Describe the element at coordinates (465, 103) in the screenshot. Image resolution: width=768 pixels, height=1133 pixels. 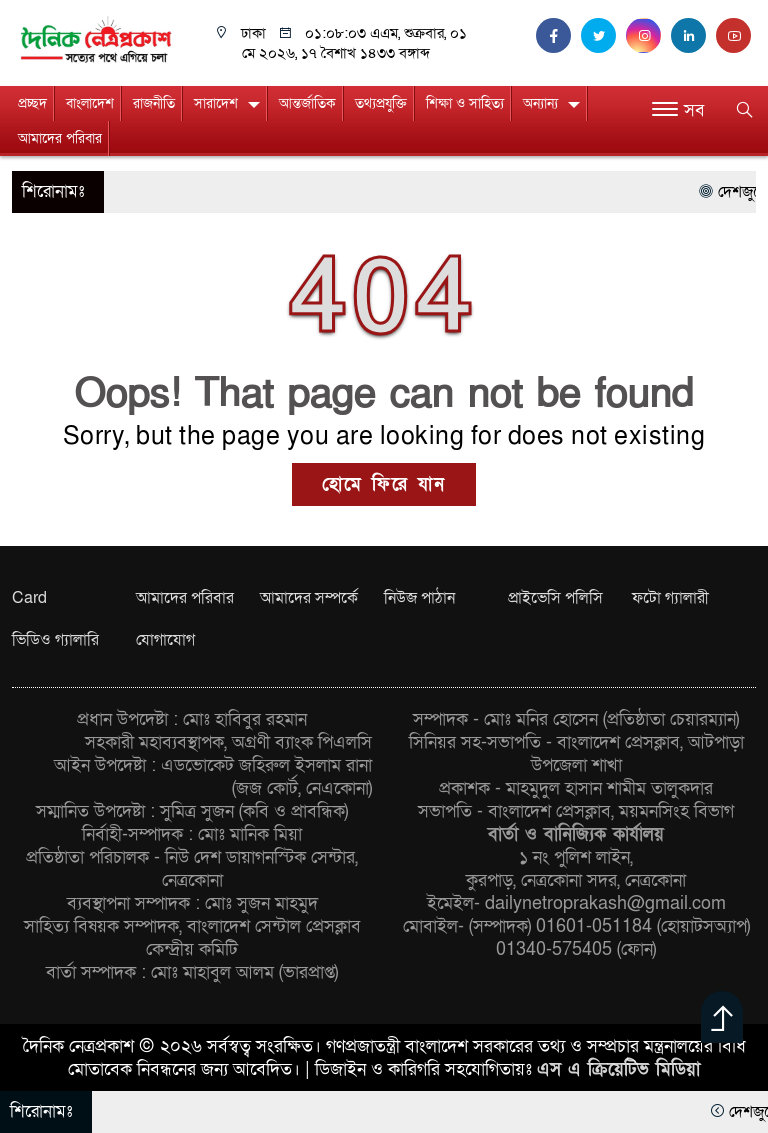
I see `শিক্ষা ও সাহিত্য` at that location.